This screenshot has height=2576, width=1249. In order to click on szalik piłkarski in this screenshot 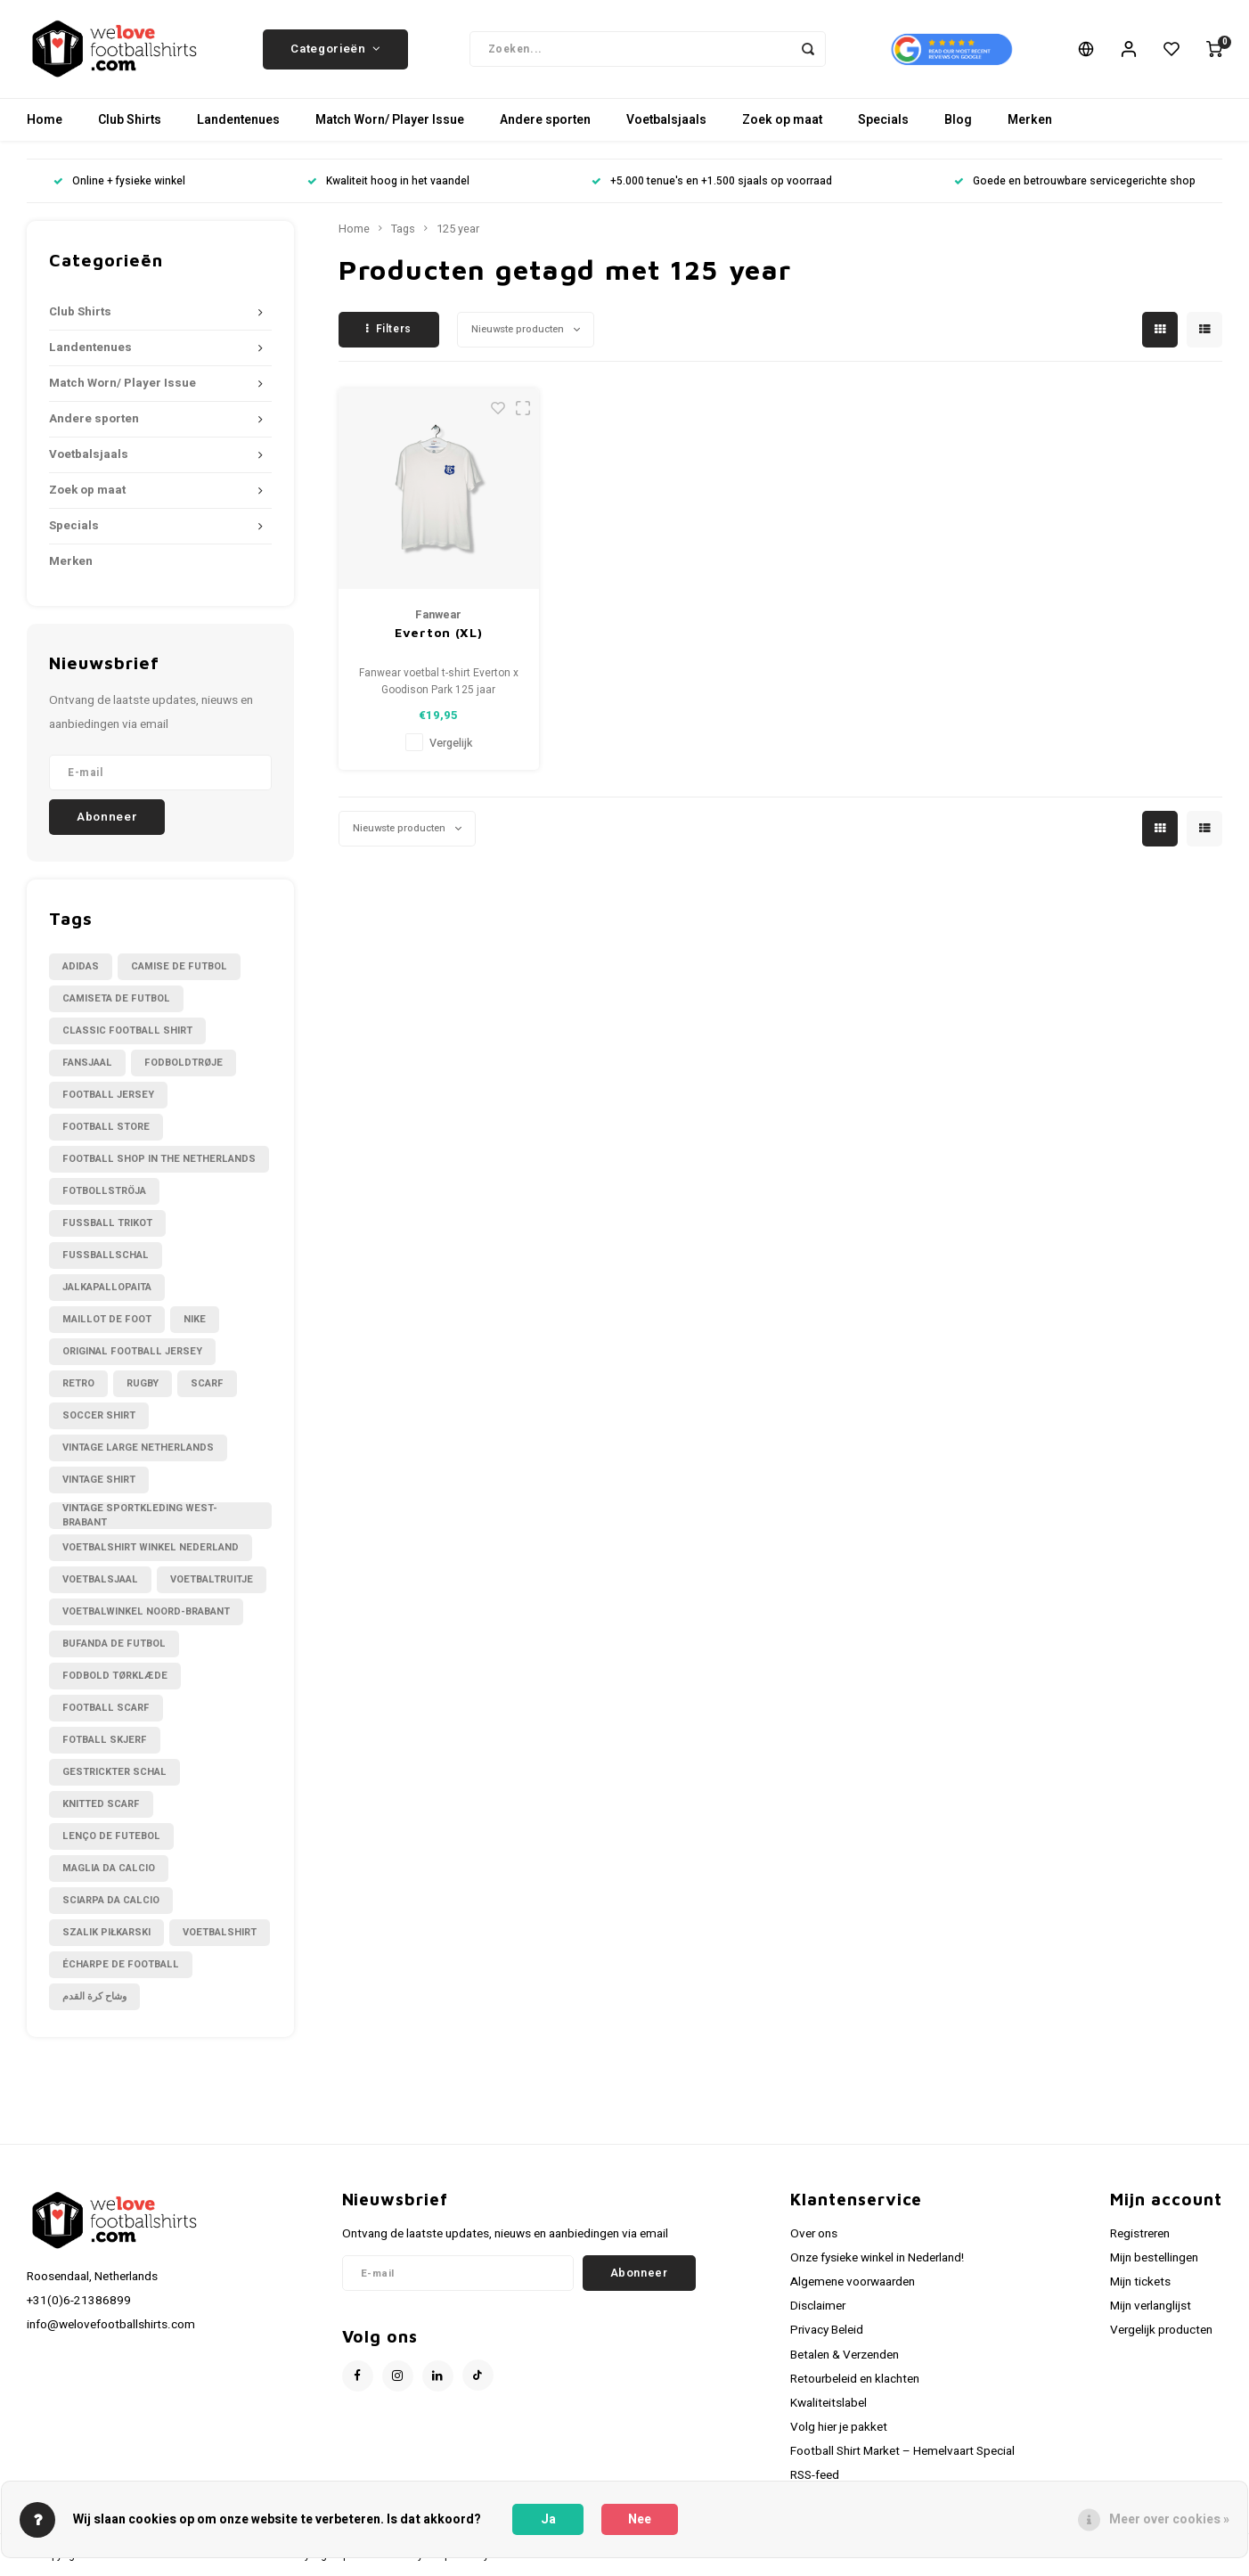, I will do `click(106, 1932)`.